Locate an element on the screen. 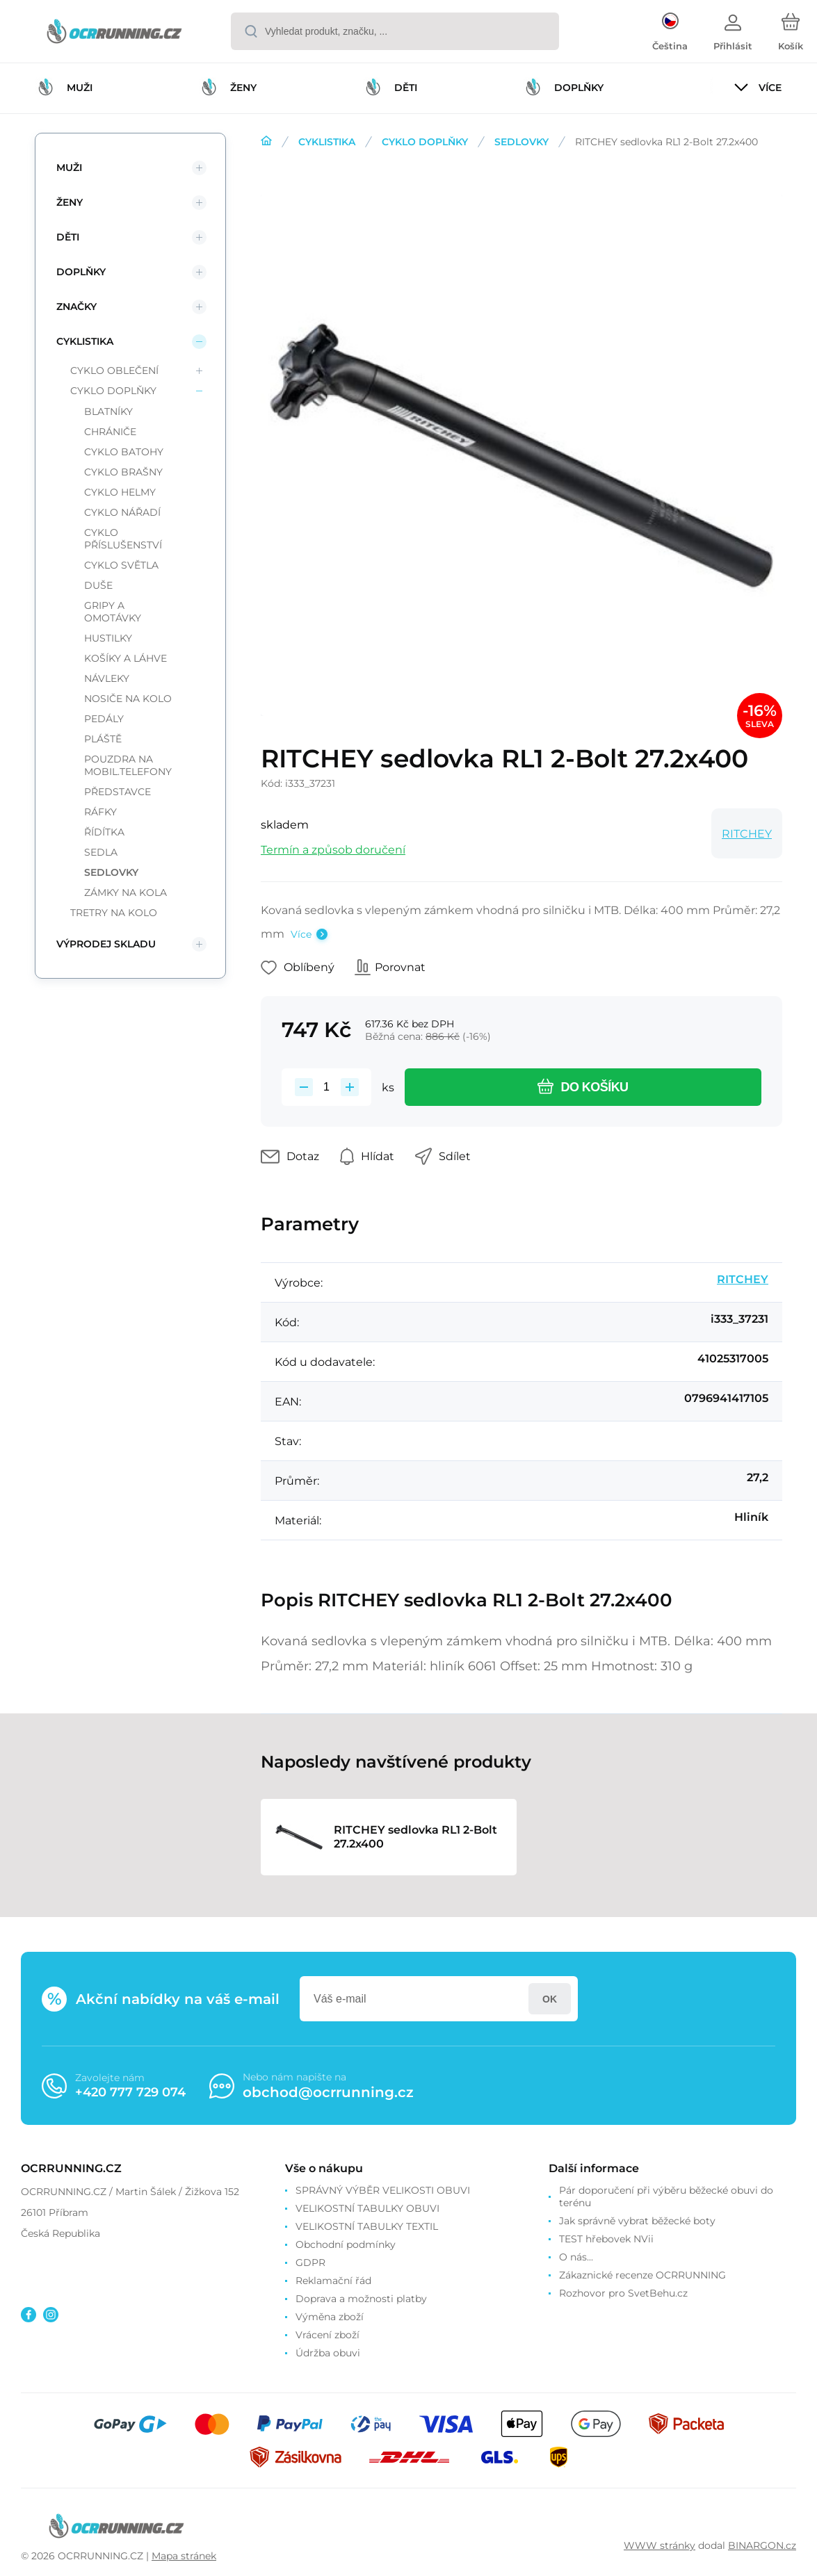  PLÁŠTĚ is located at coordinates (103, 739).